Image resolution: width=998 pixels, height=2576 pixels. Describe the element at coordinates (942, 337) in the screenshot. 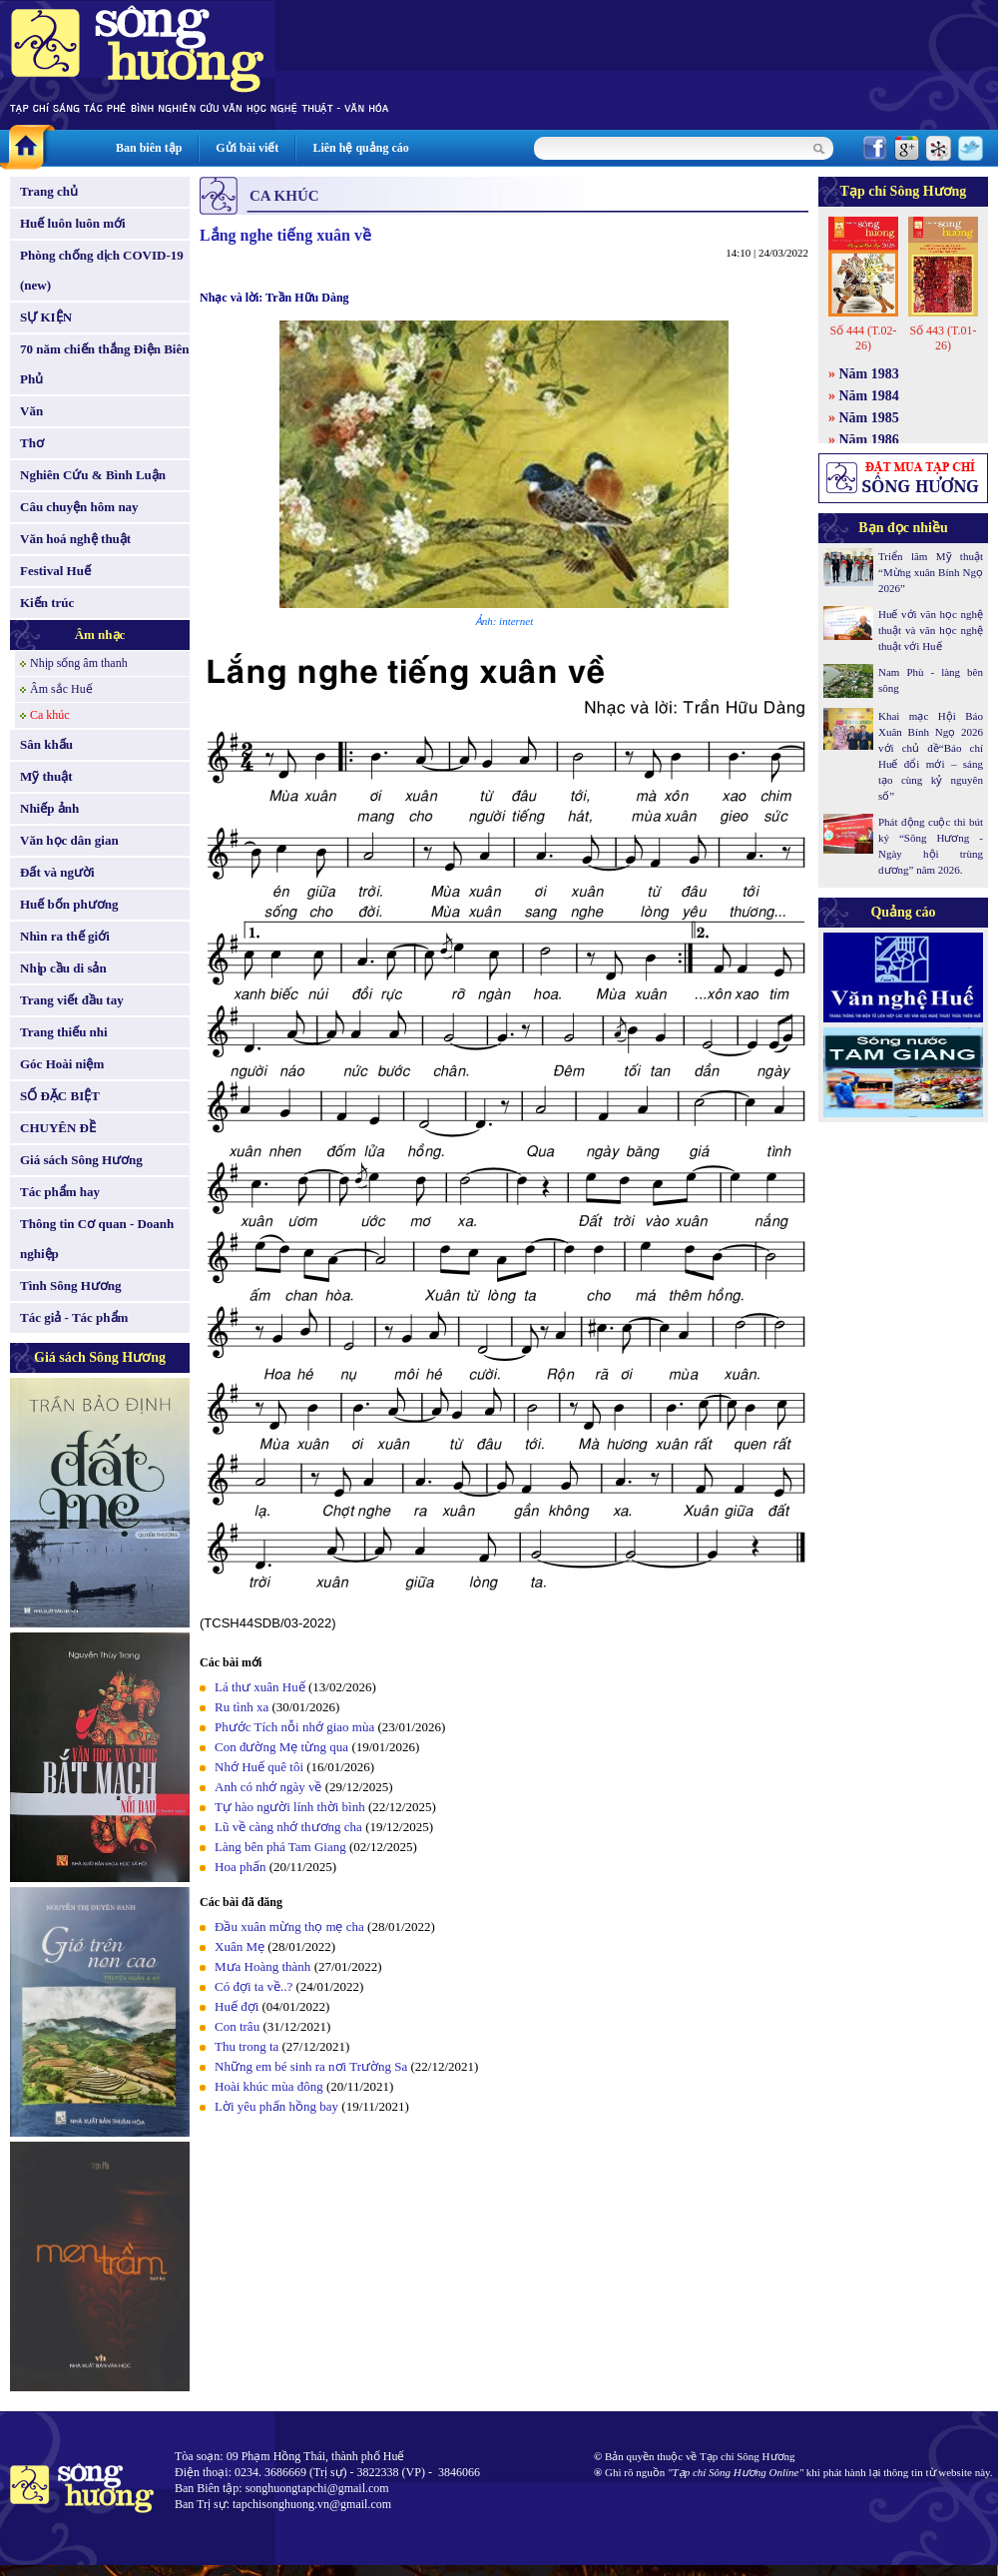

I see `Số 443 (T.01-26)` at that location.